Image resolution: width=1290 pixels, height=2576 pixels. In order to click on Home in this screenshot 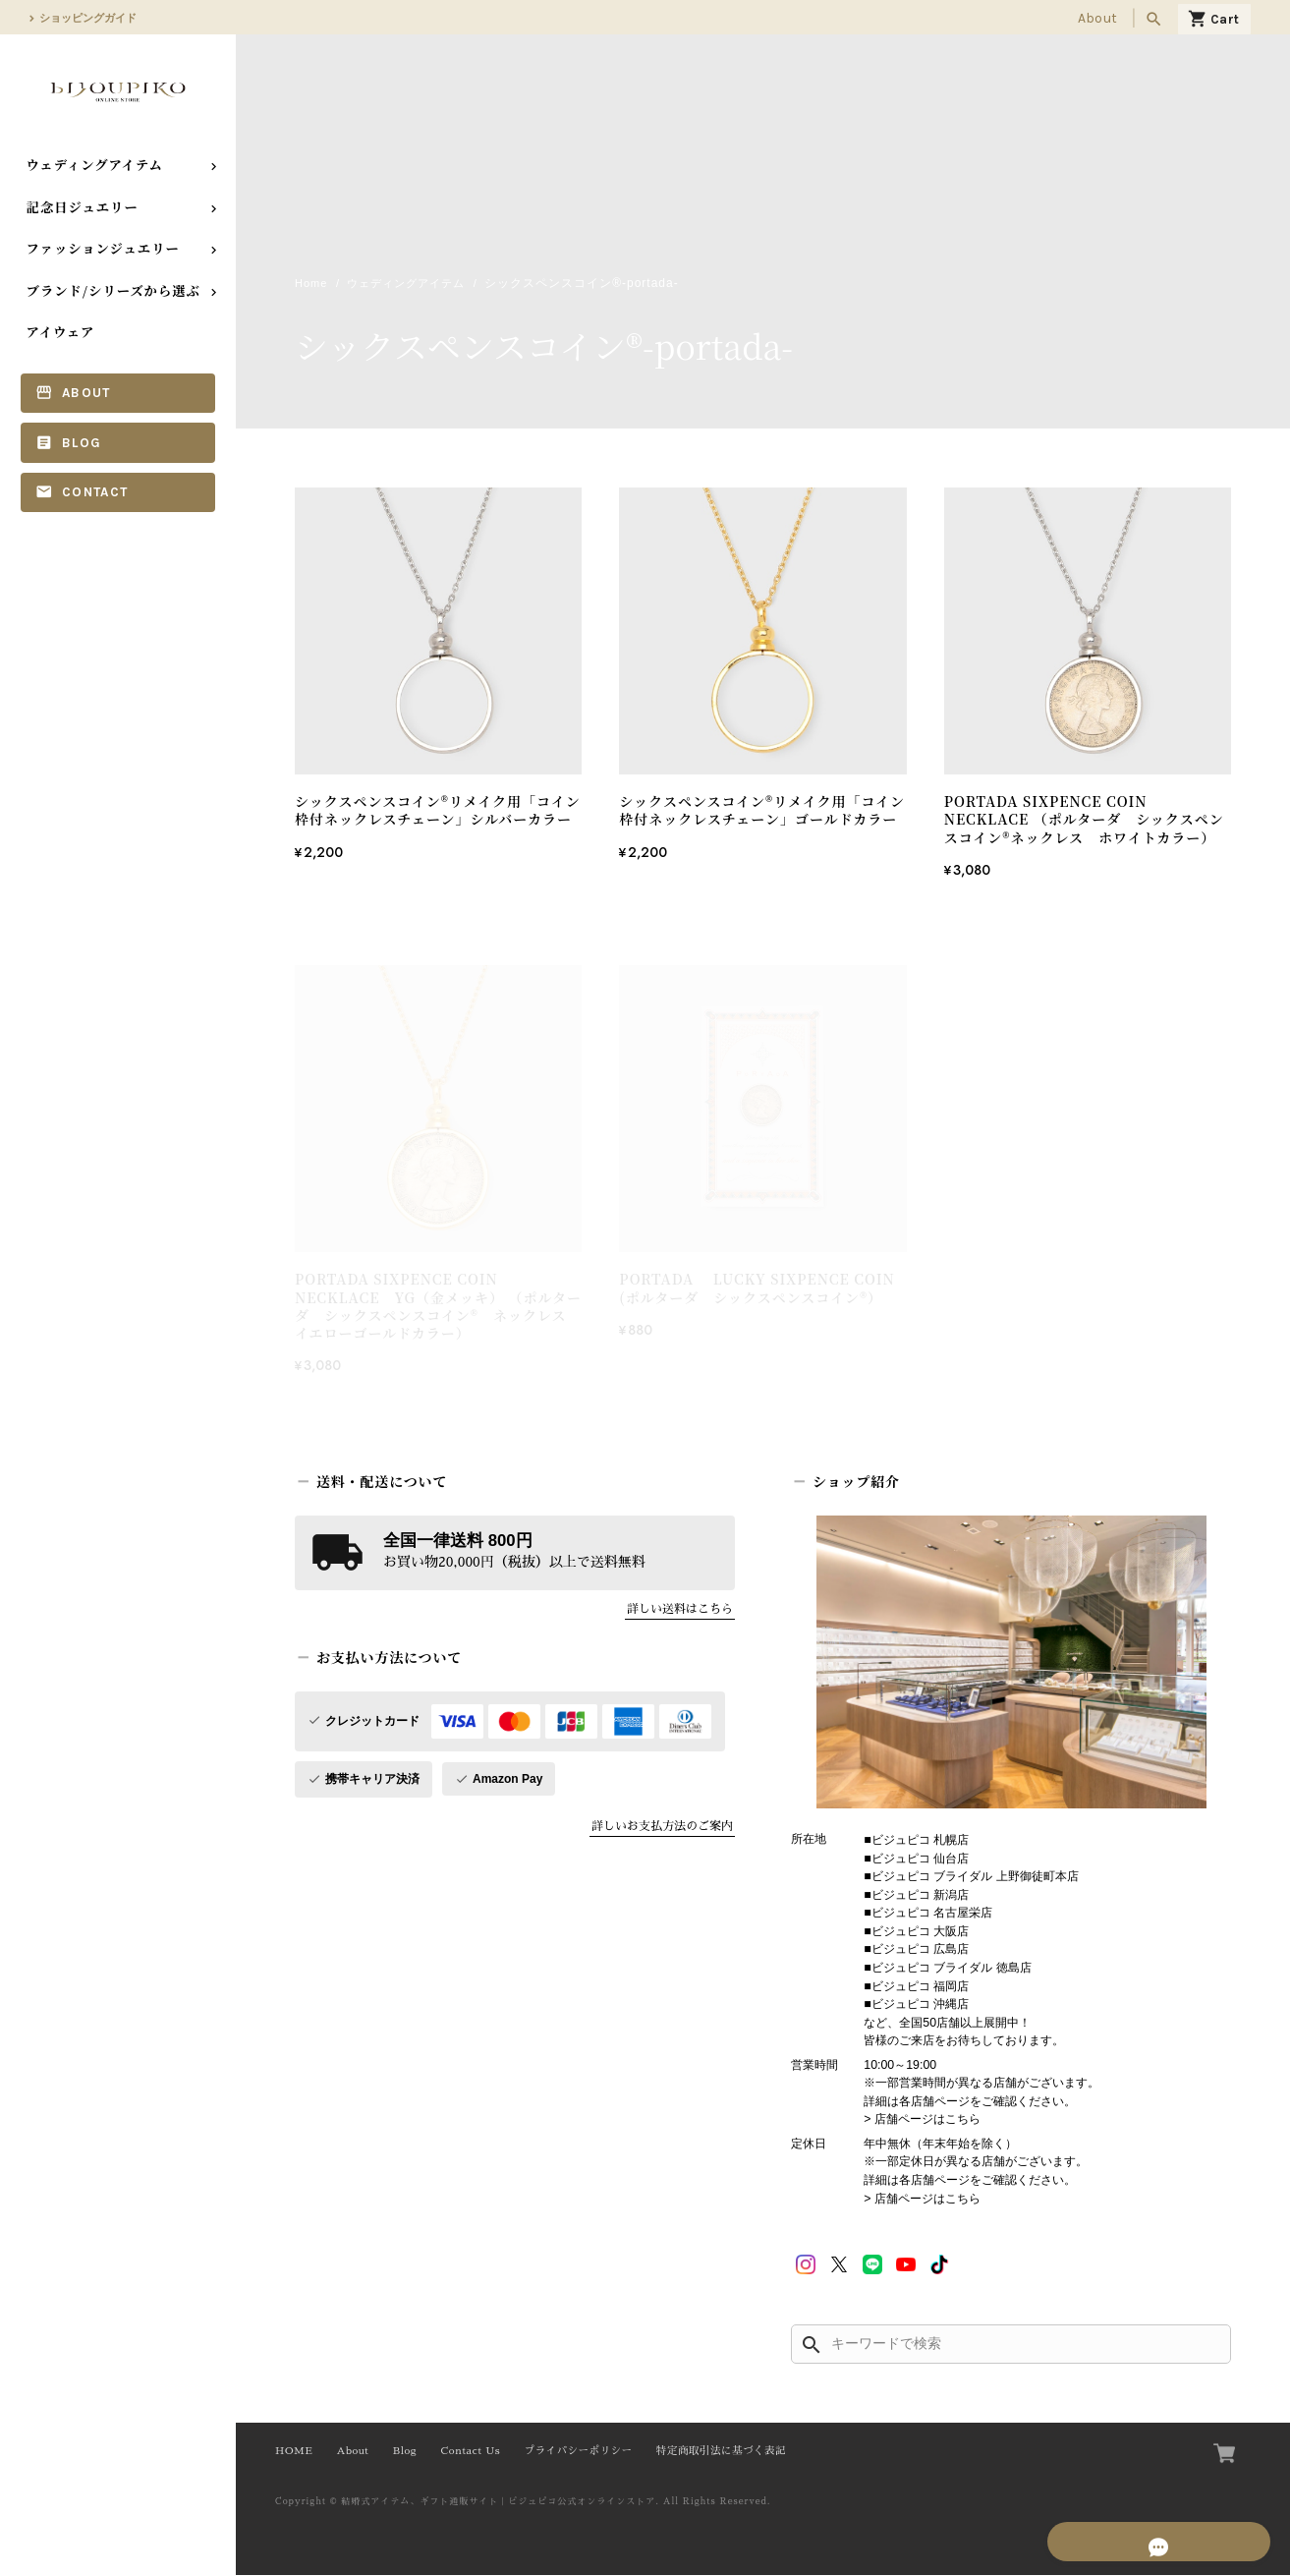, I will do `click(312, 284)`.